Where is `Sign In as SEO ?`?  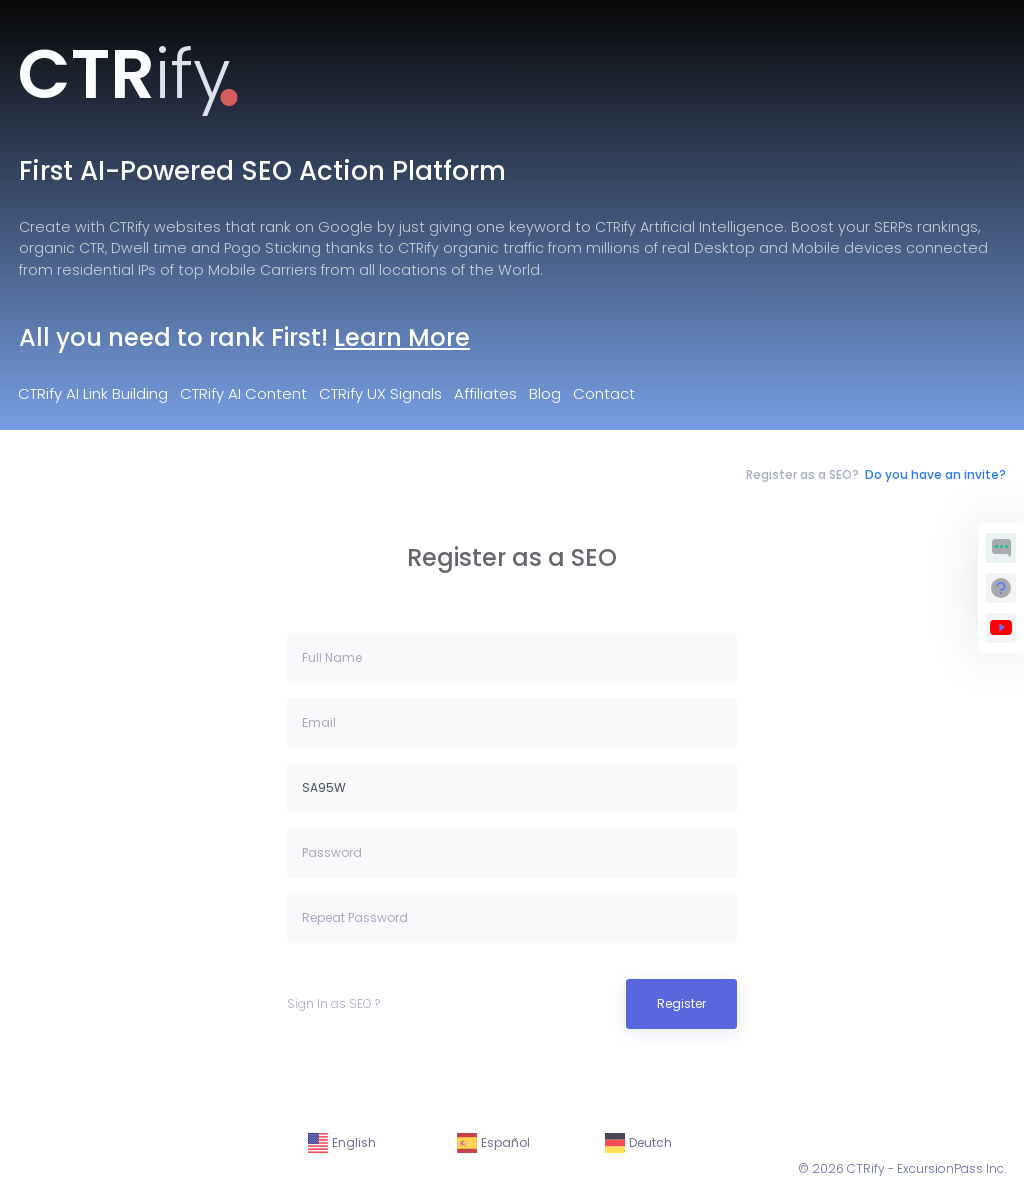
Sign In as SEO ? is located at coordinates (333, 1003).